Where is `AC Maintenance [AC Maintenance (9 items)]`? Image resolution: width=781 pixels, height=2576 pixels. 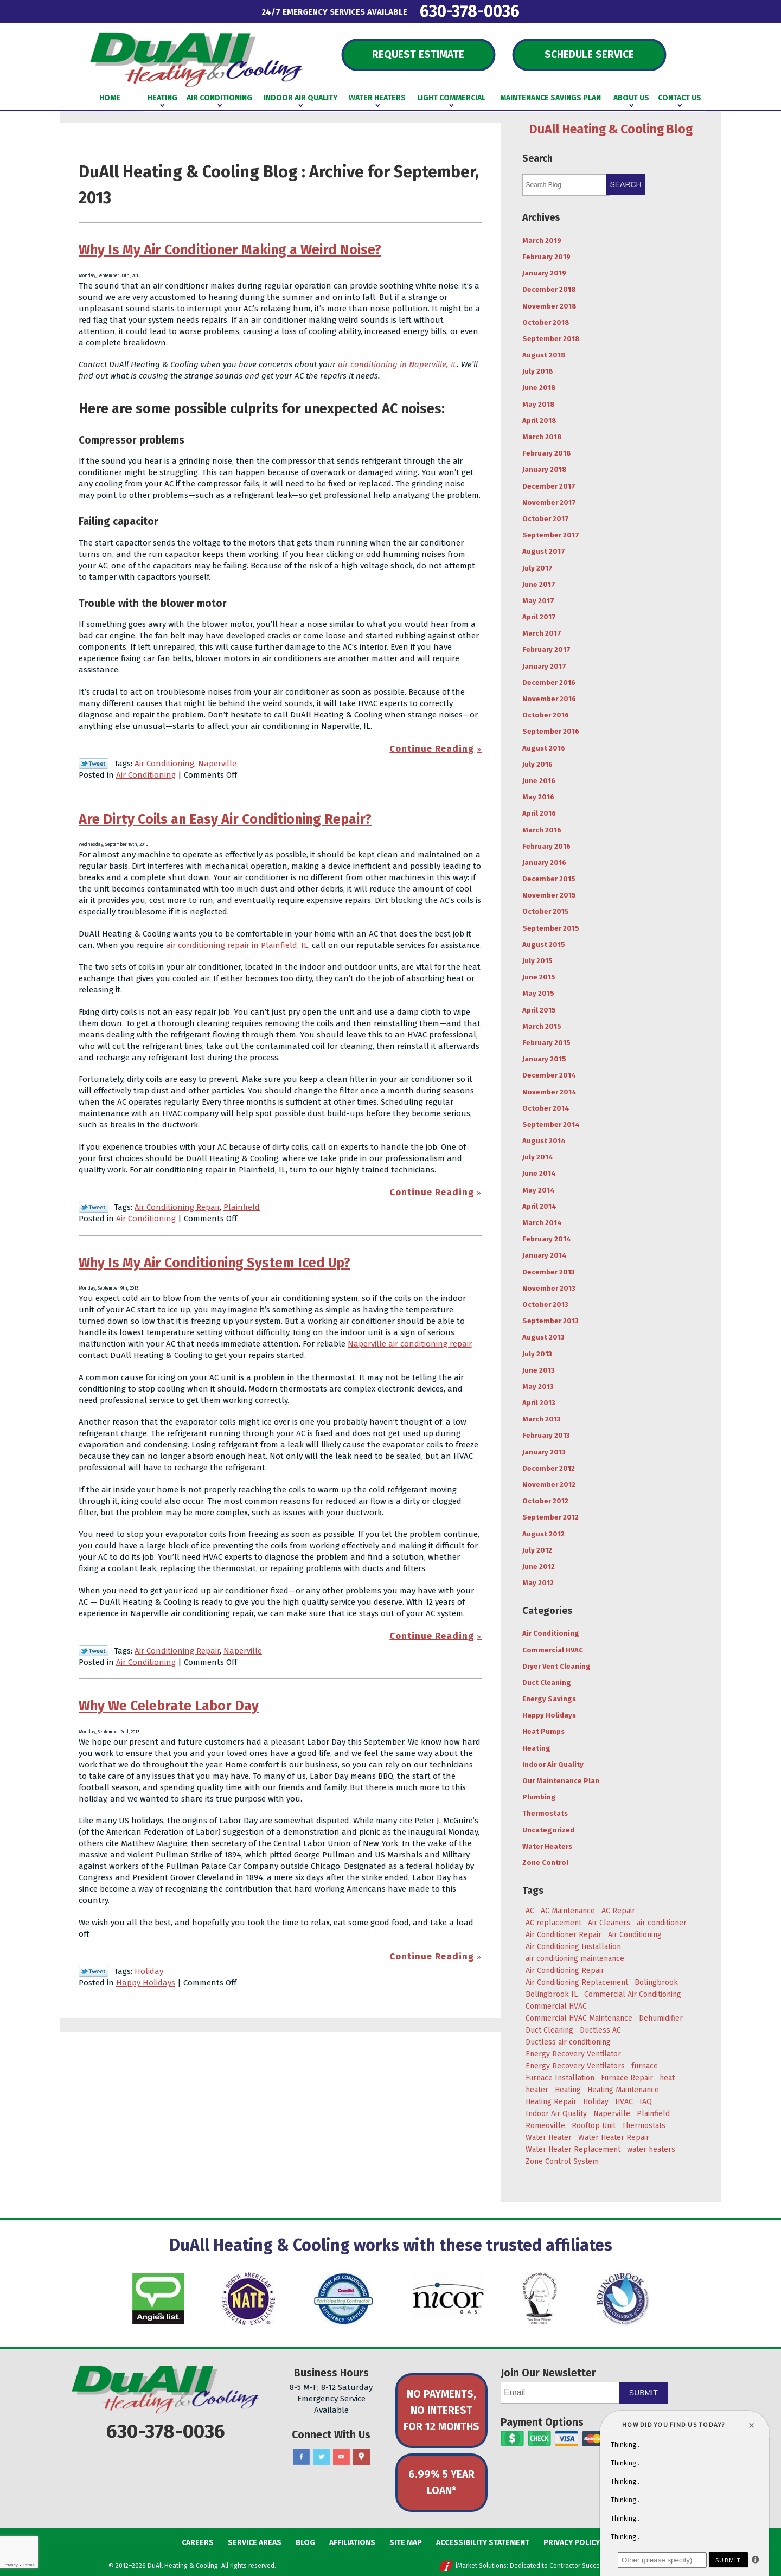 AC Maintenance [AC Maintenance (9 items)] is located at coordinates (568, 1910).